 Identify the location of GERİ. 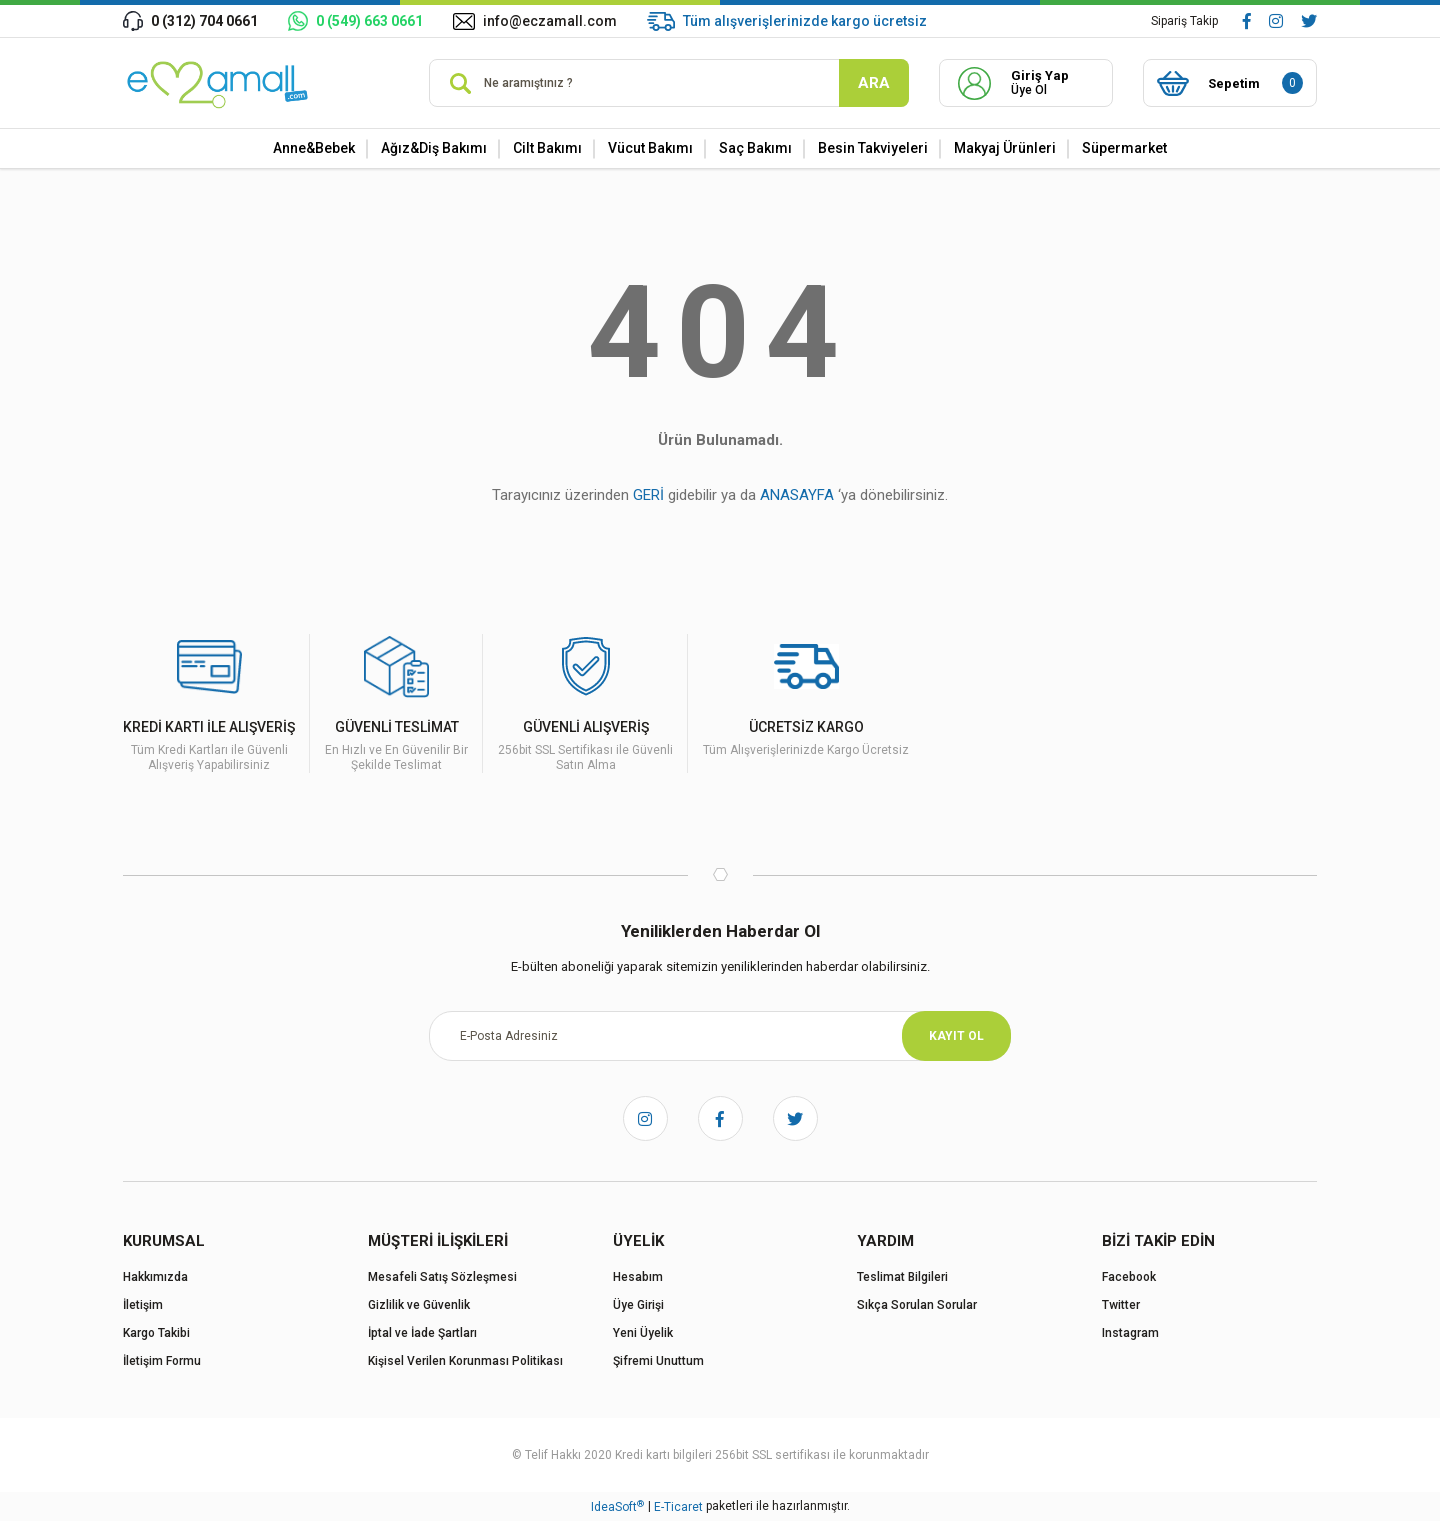
(648, 495).